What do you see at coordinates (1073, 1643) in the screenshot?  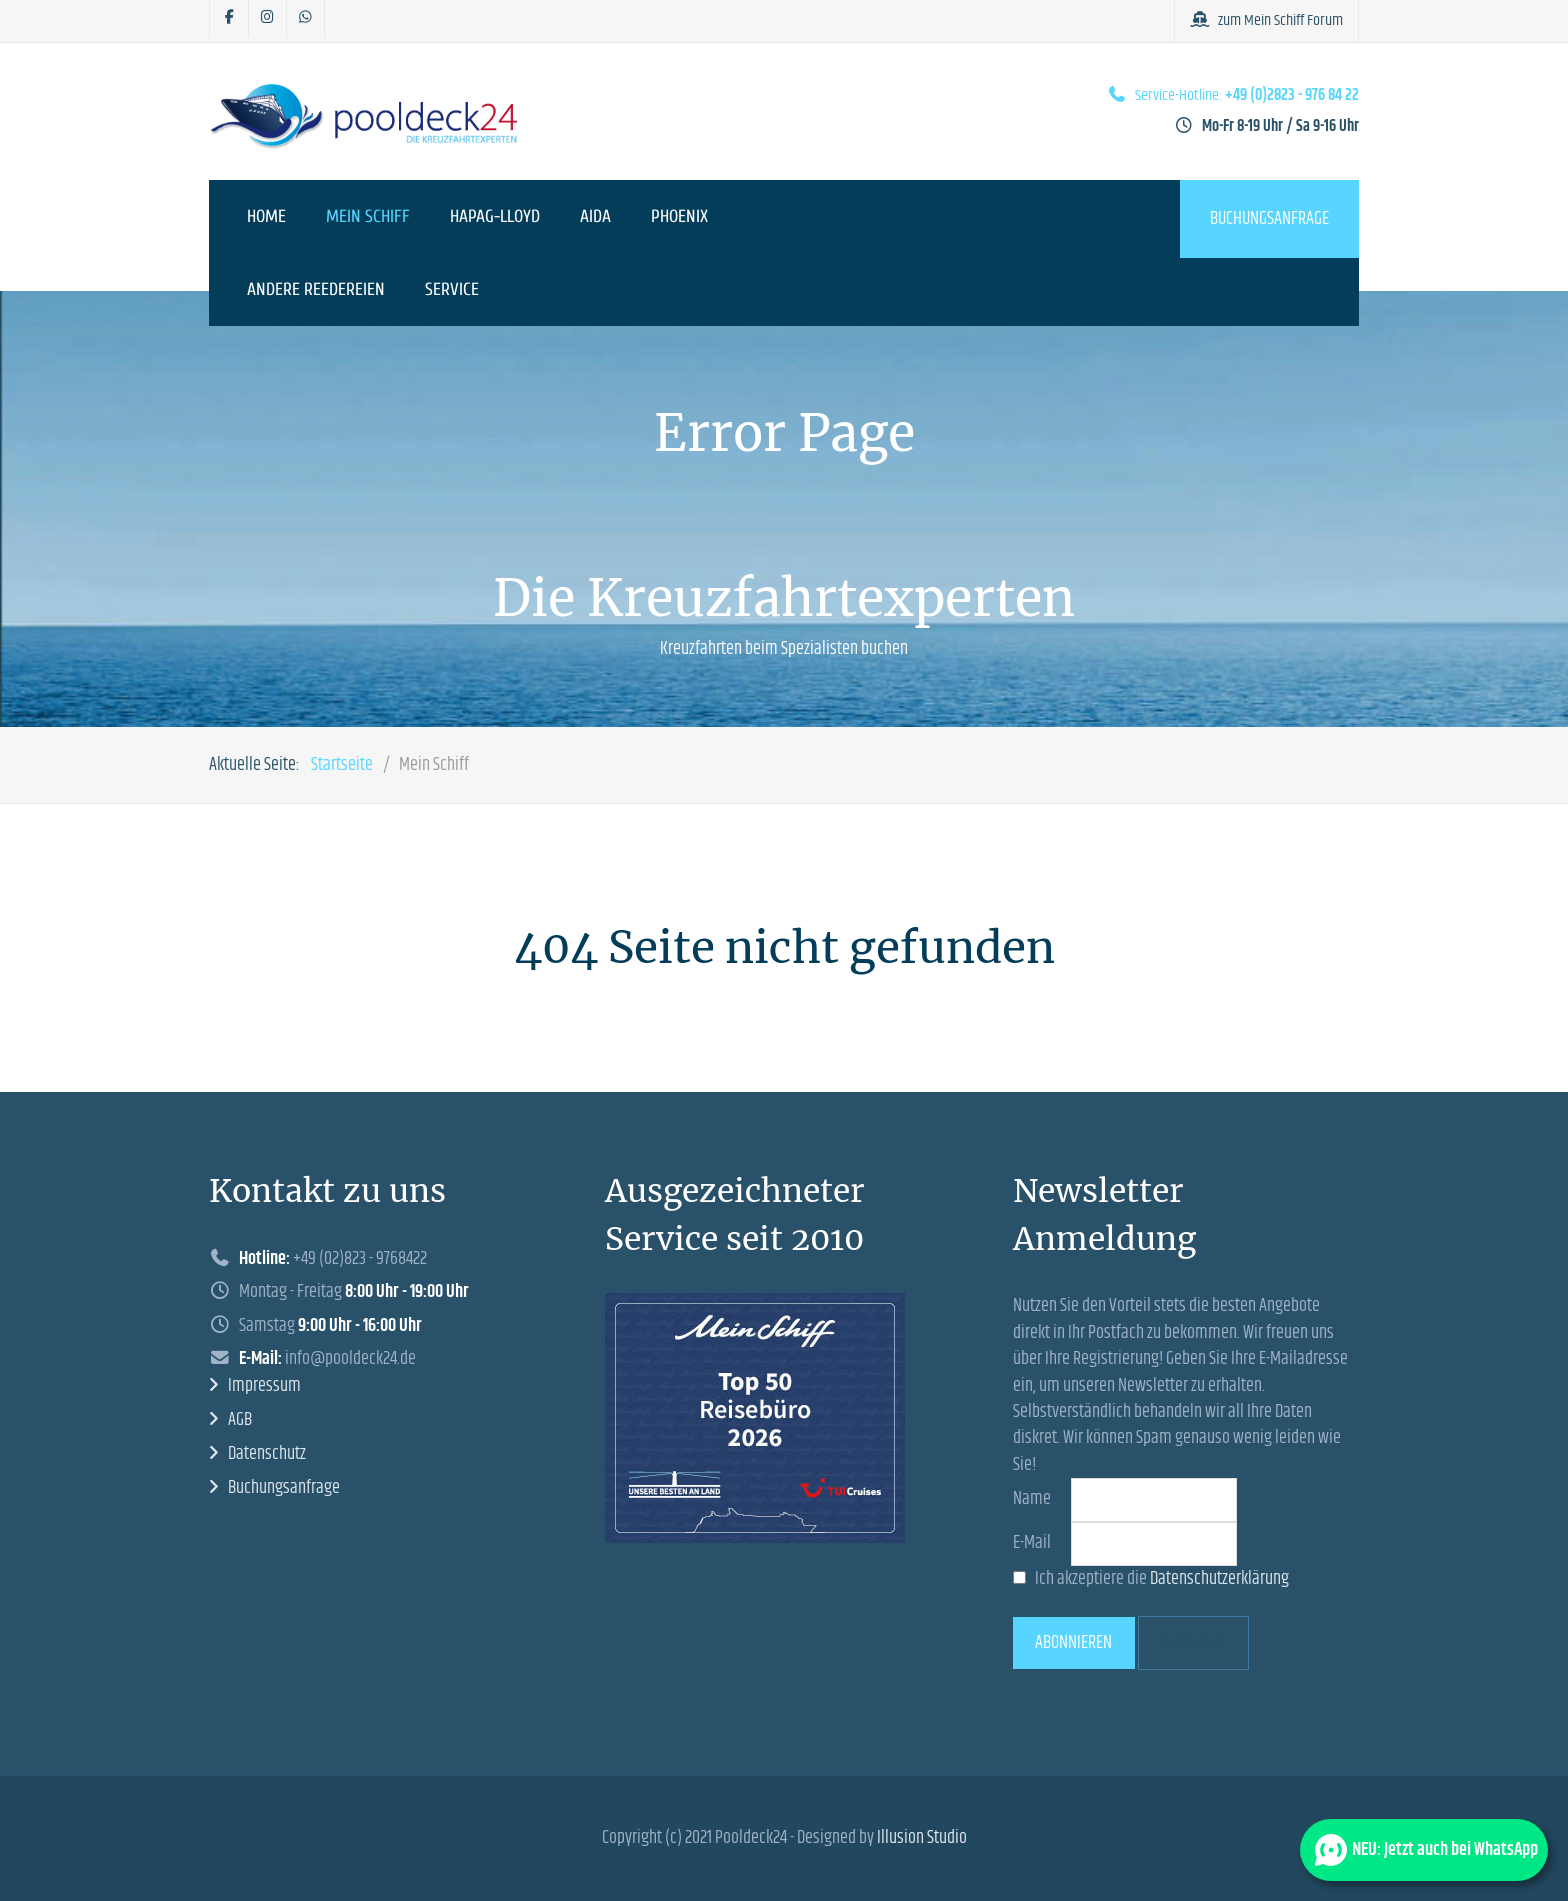 I see `Abonnieren` at bounding box center [1073, 1643].